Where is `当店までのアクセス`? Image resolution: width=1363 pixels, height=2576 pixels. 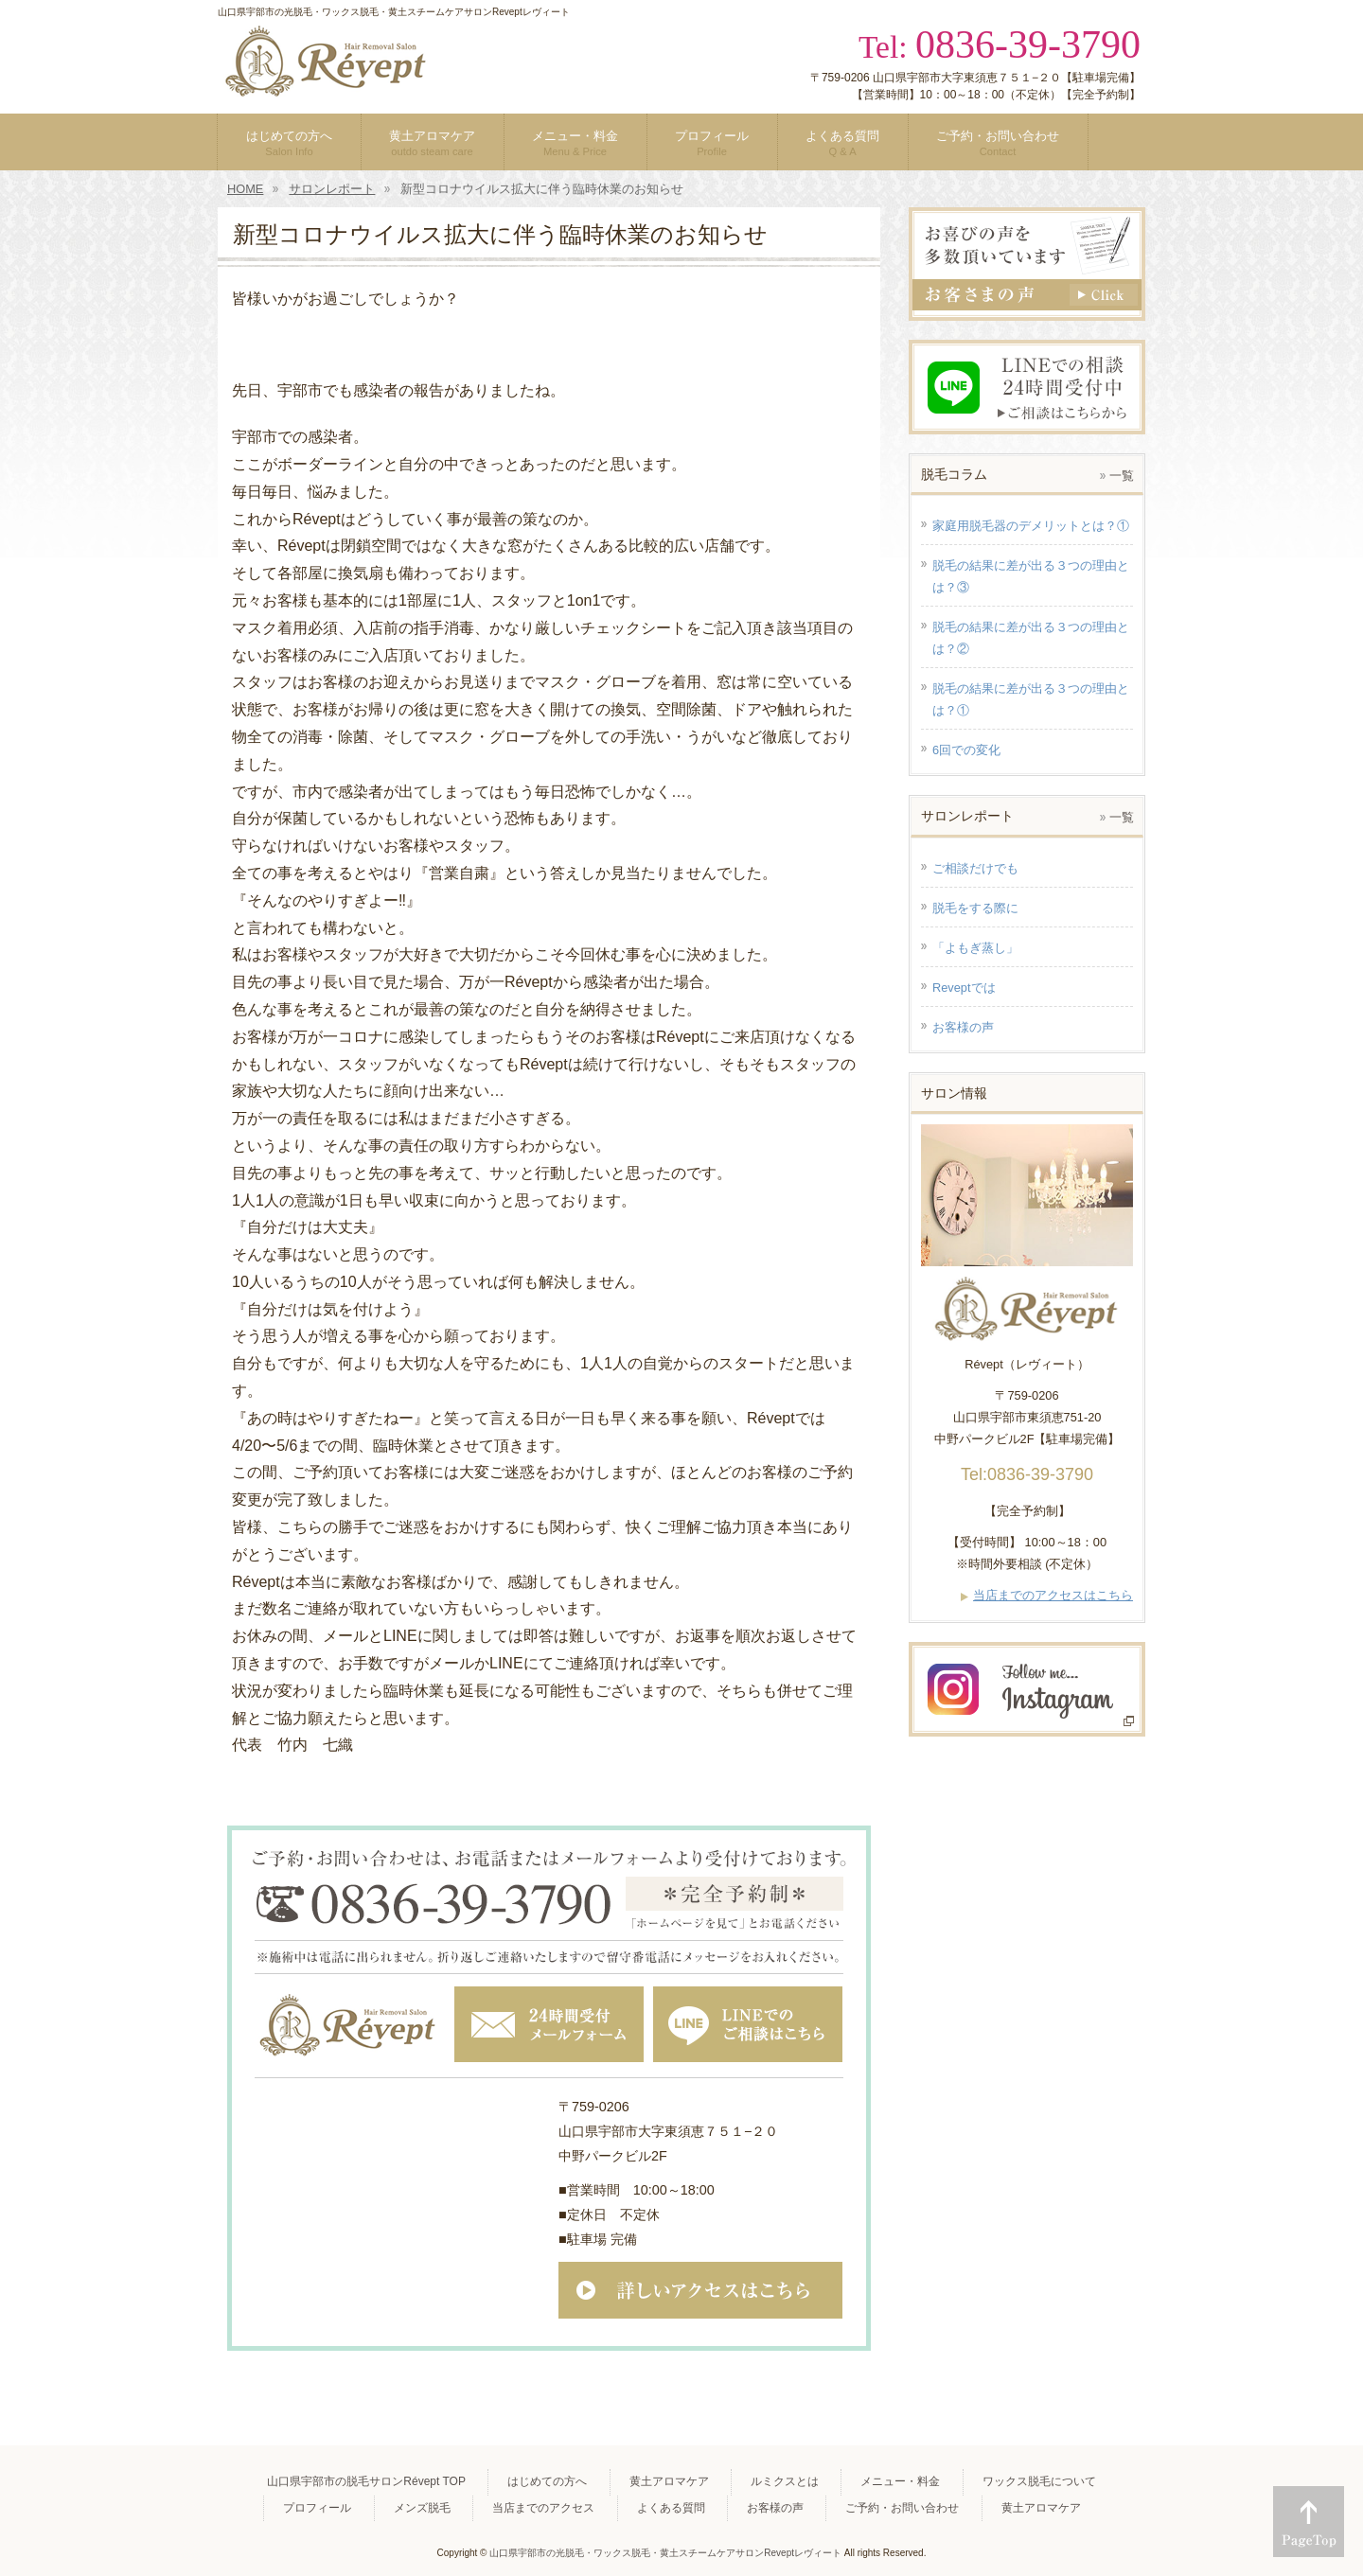 当店までのアクセス is located at coordinates (543, 2507).